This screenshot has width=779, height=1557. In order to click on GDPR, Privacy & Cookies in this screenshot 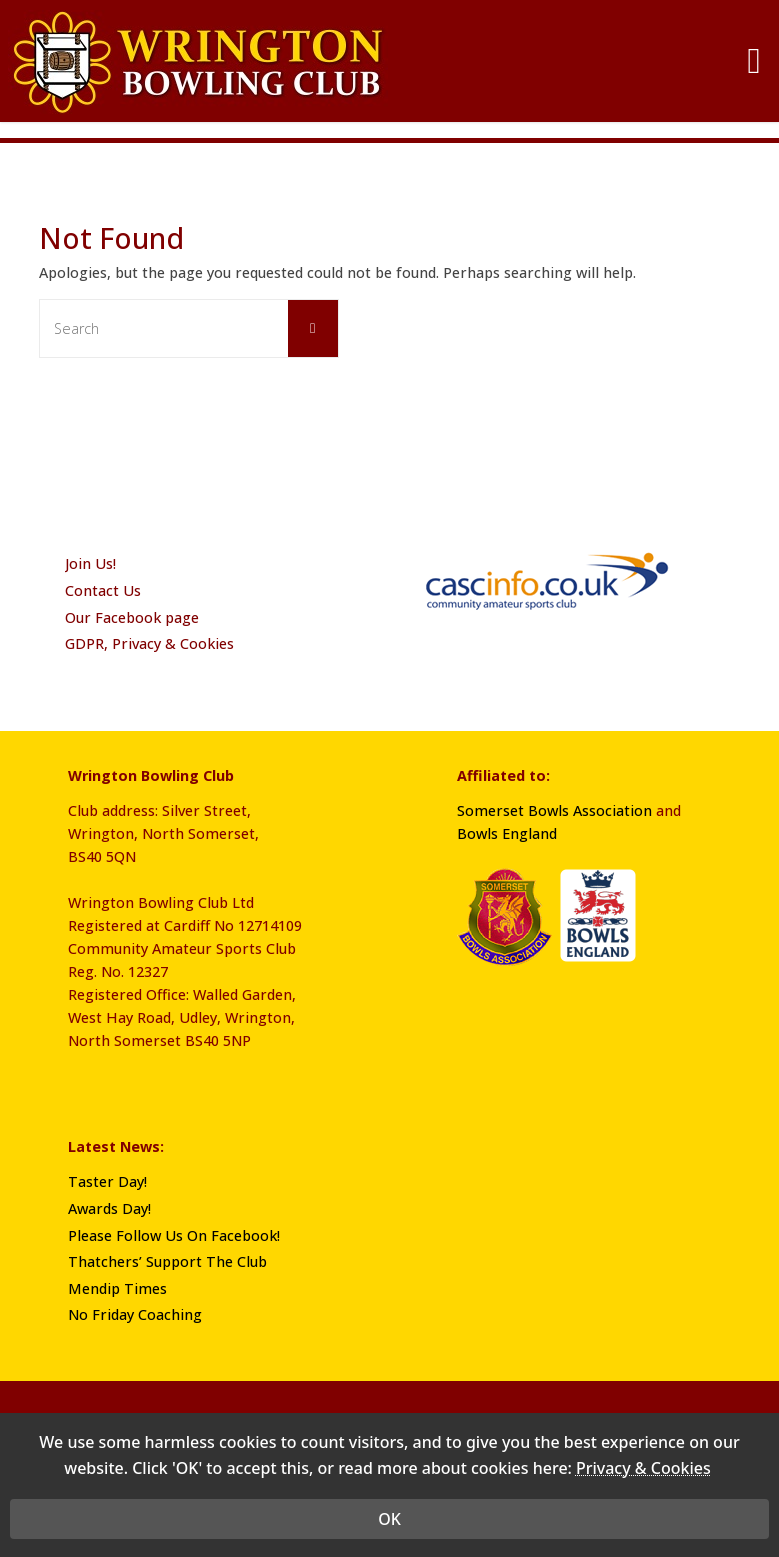, I will do `click(149, 643)`.